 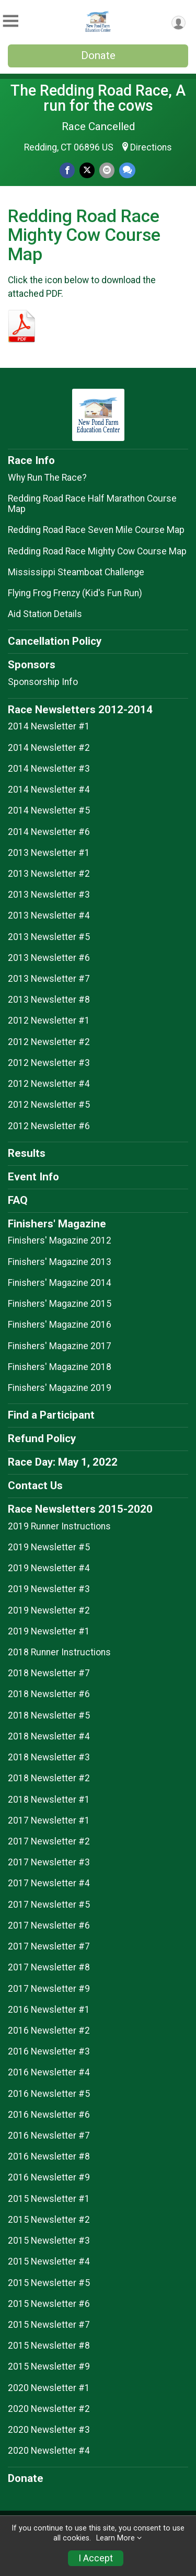 What do you see at coordinates (67, 170) in the screenshot?
I see `[Share on Facebook]` at bounding box center [67, 170].